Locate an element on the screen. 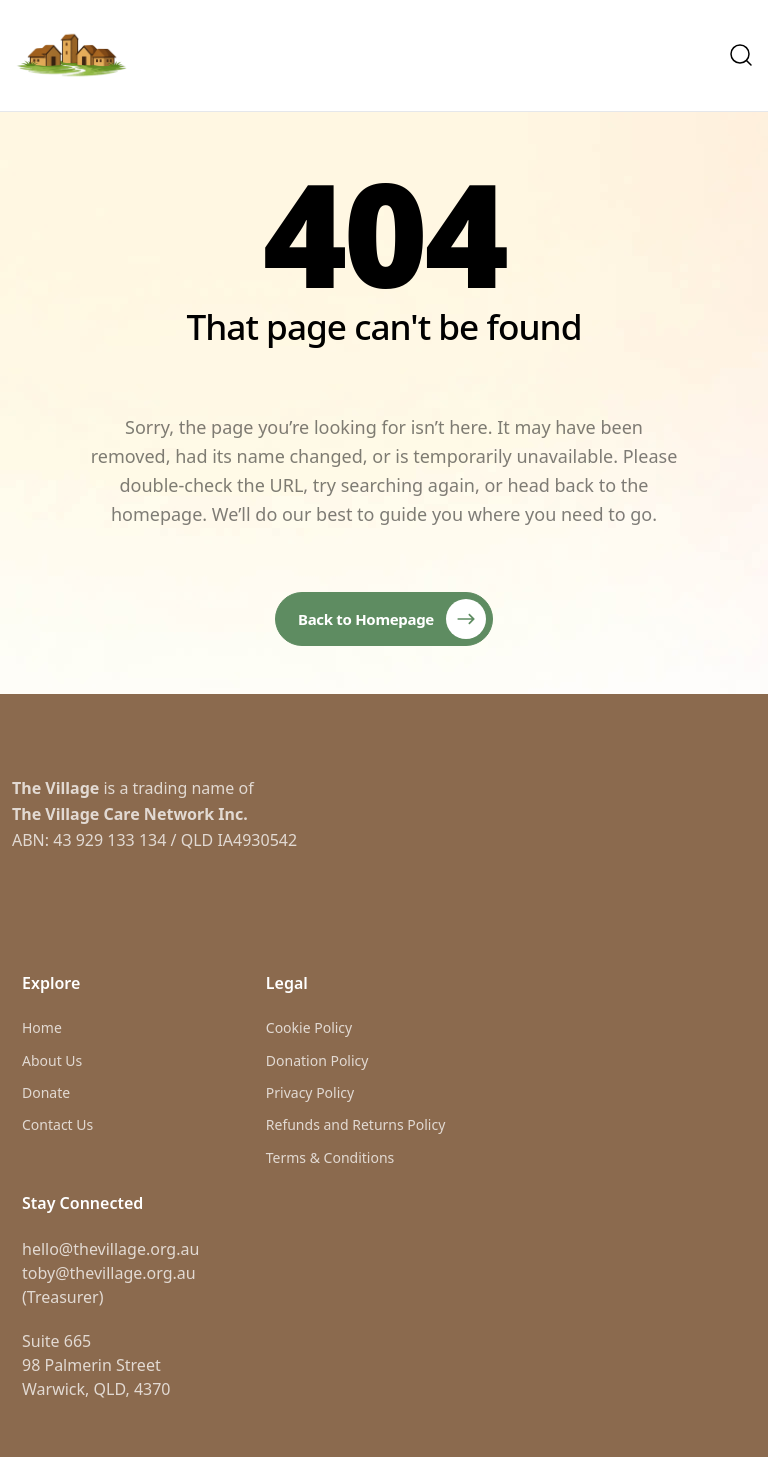  Terms & Conditions is located at coordinates (330, 1157).